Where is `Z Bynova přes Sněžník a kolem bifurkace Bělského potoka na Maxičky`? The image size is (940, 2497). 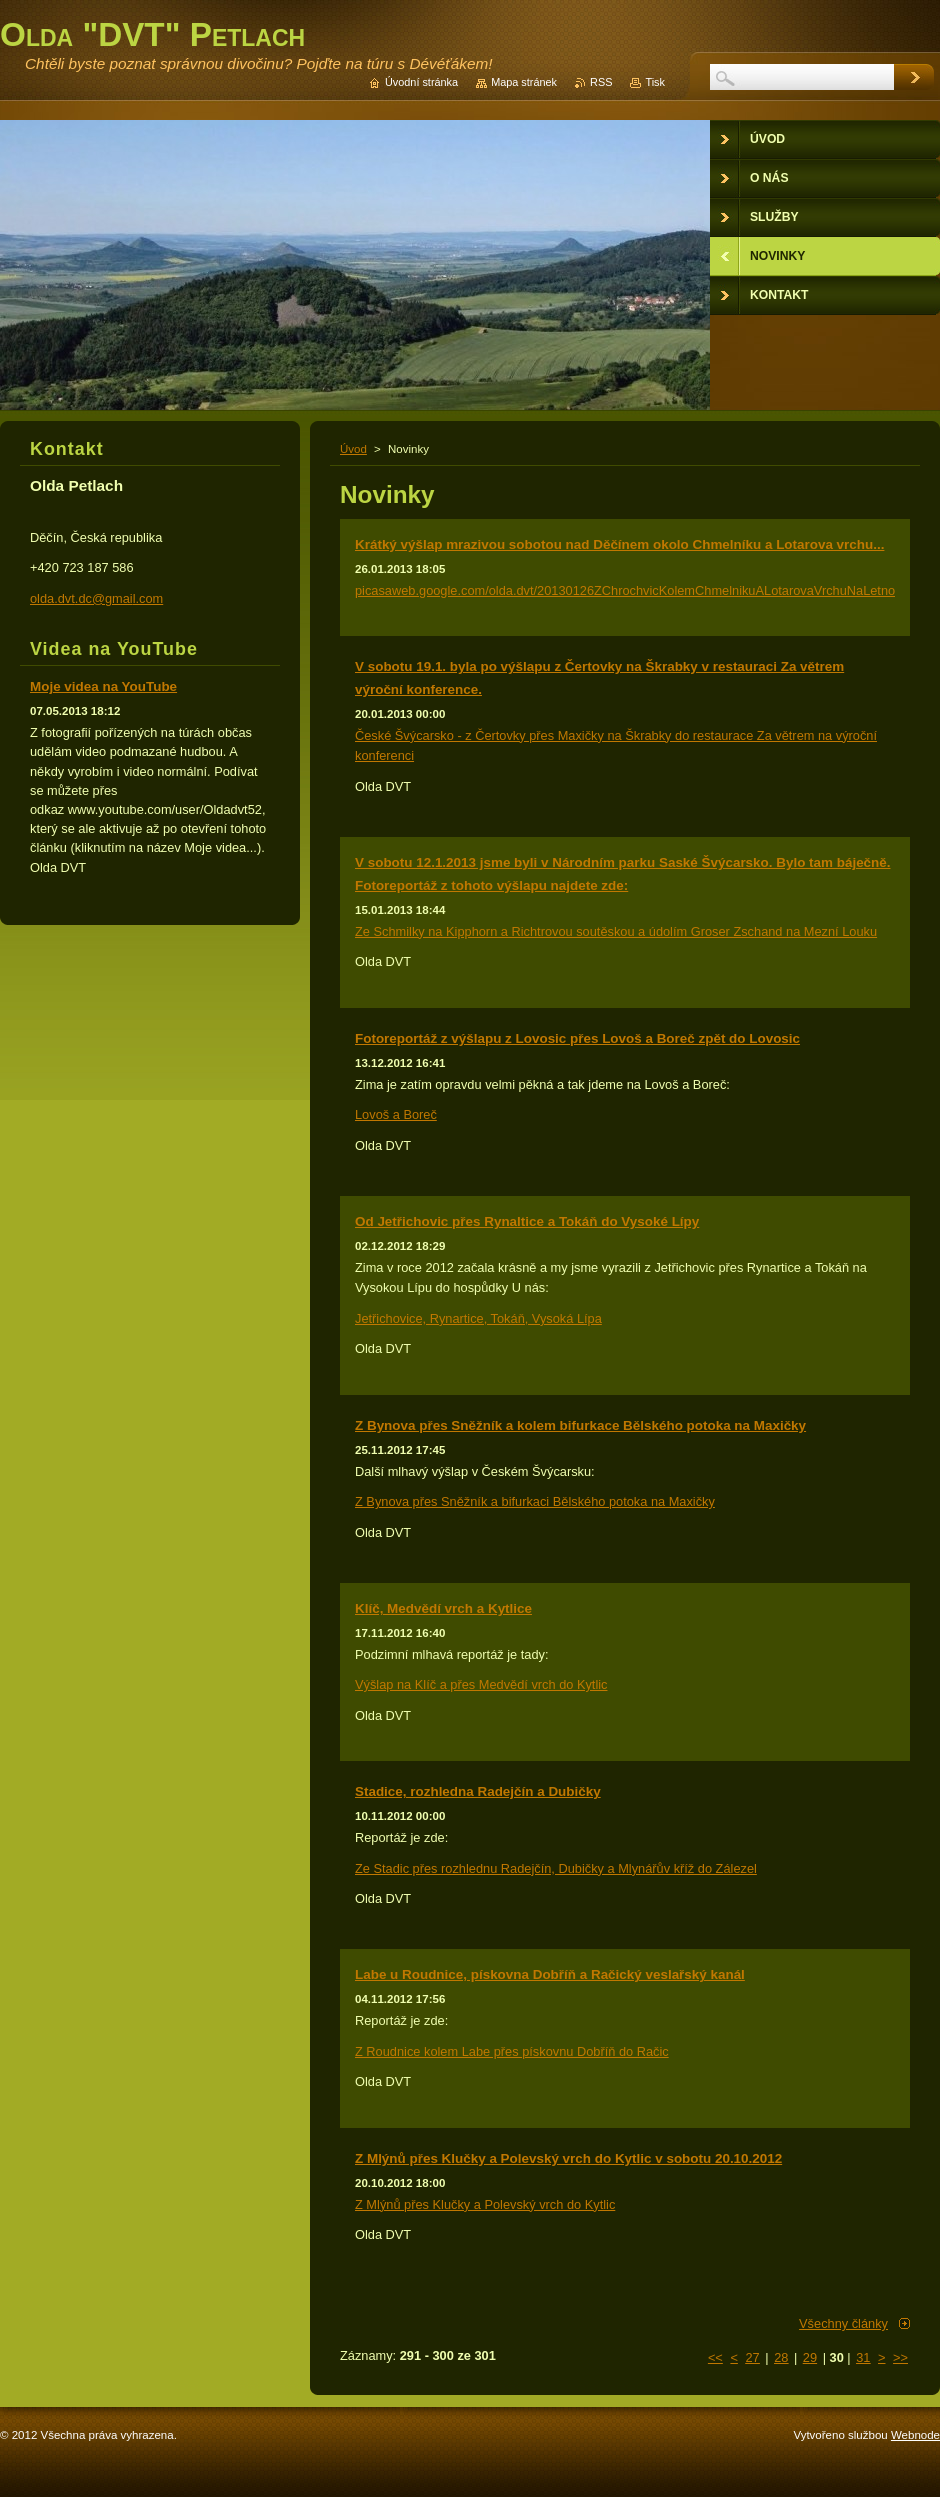
Z Bynova přes Sněžník a kolem bifurkace Bělského potoka na Maxičky is located at coordinates (580, 1425).